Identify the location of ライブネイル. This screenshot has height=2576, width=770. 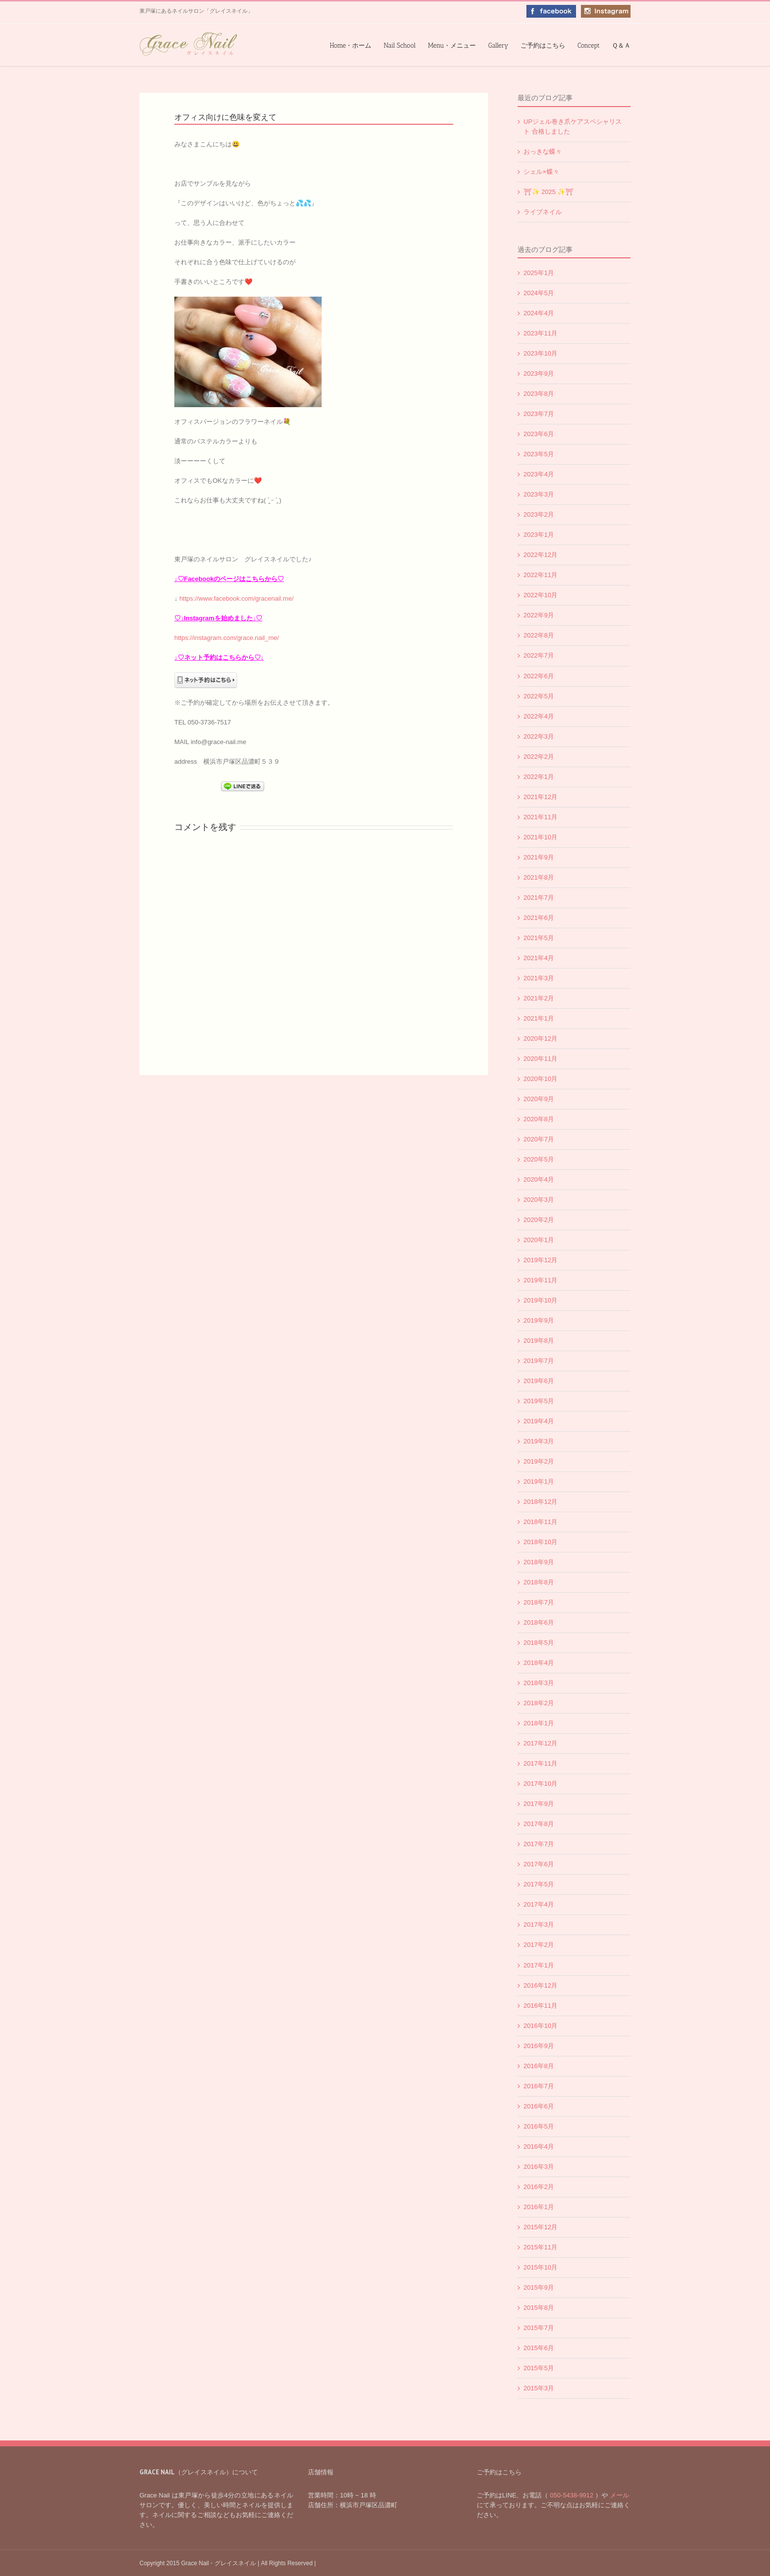
(542, 212).